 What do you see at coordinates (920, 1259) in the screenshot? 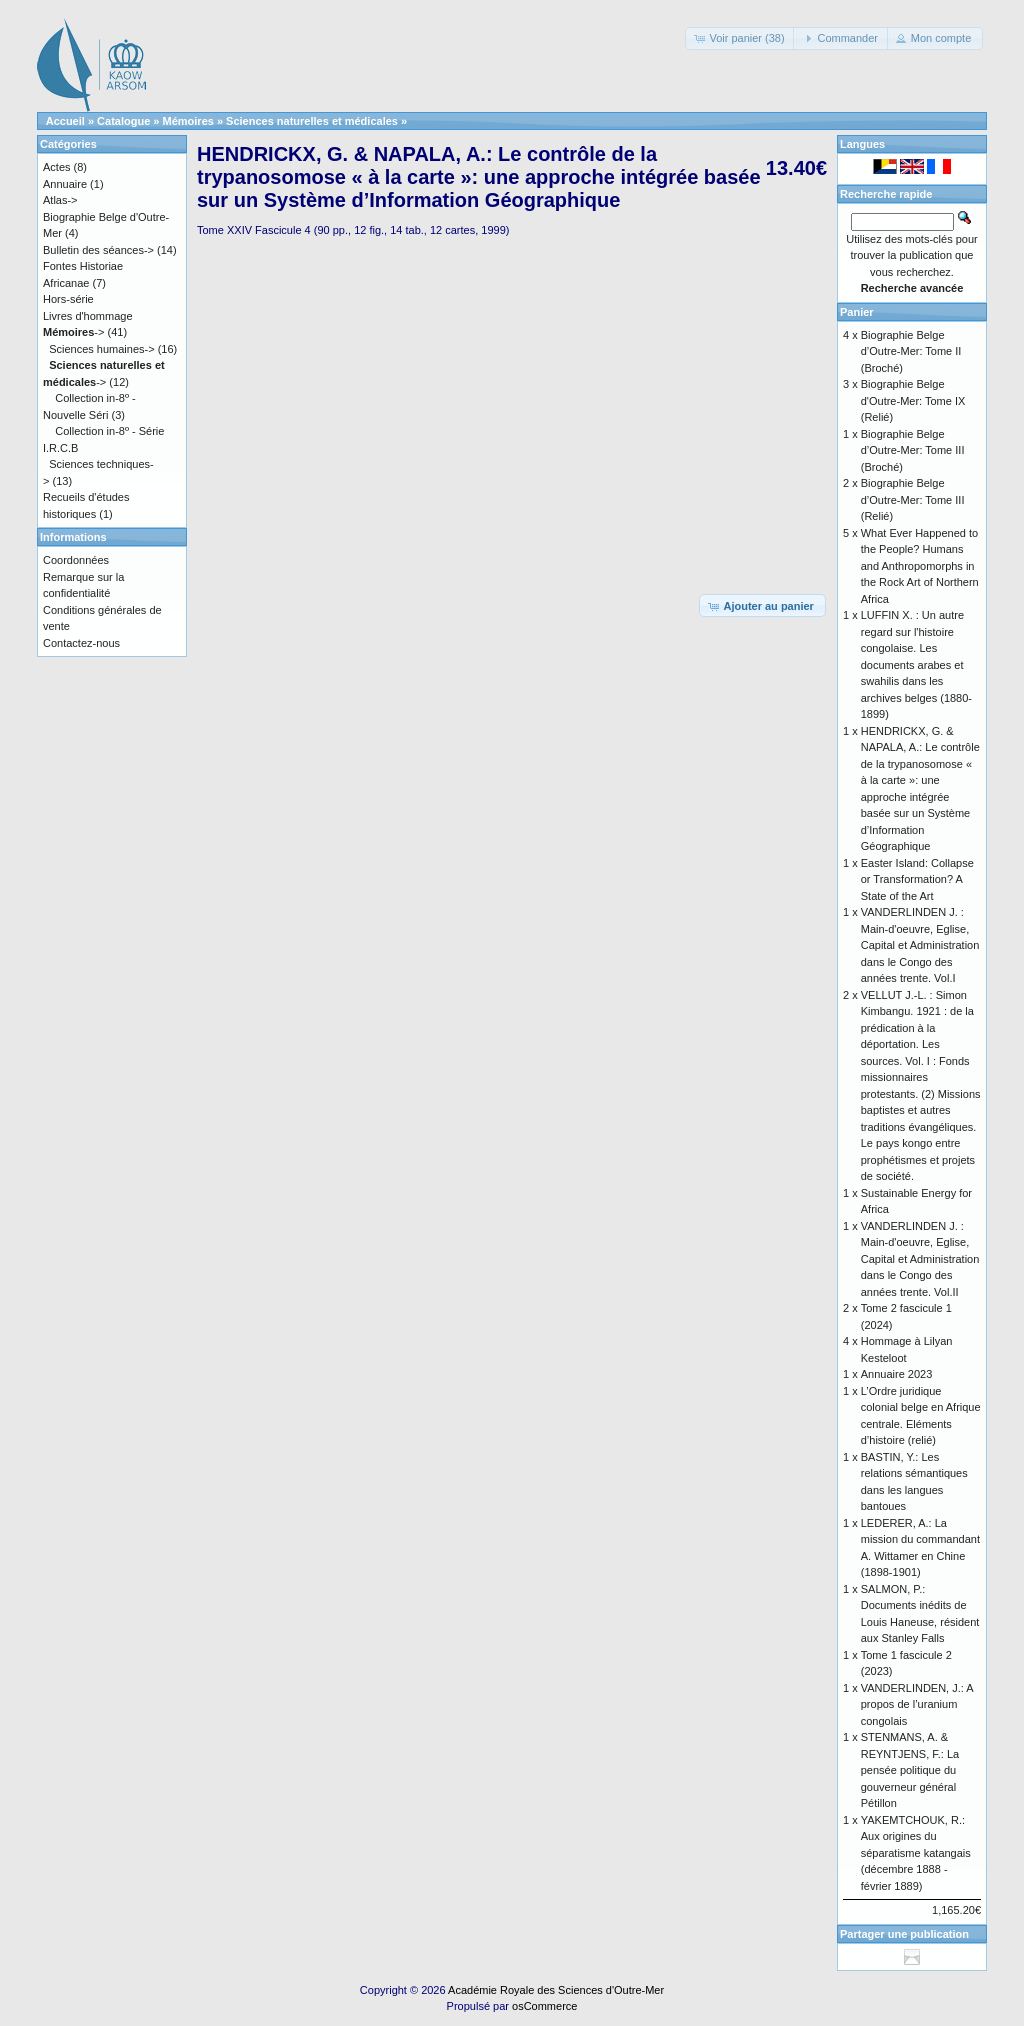
I see `VANDERLINDEN J. : Main-d'oeuvre, Eglise, Capital et Administration dans le Congo des années trente. Vol.II` at bounding box center [920, 1259].